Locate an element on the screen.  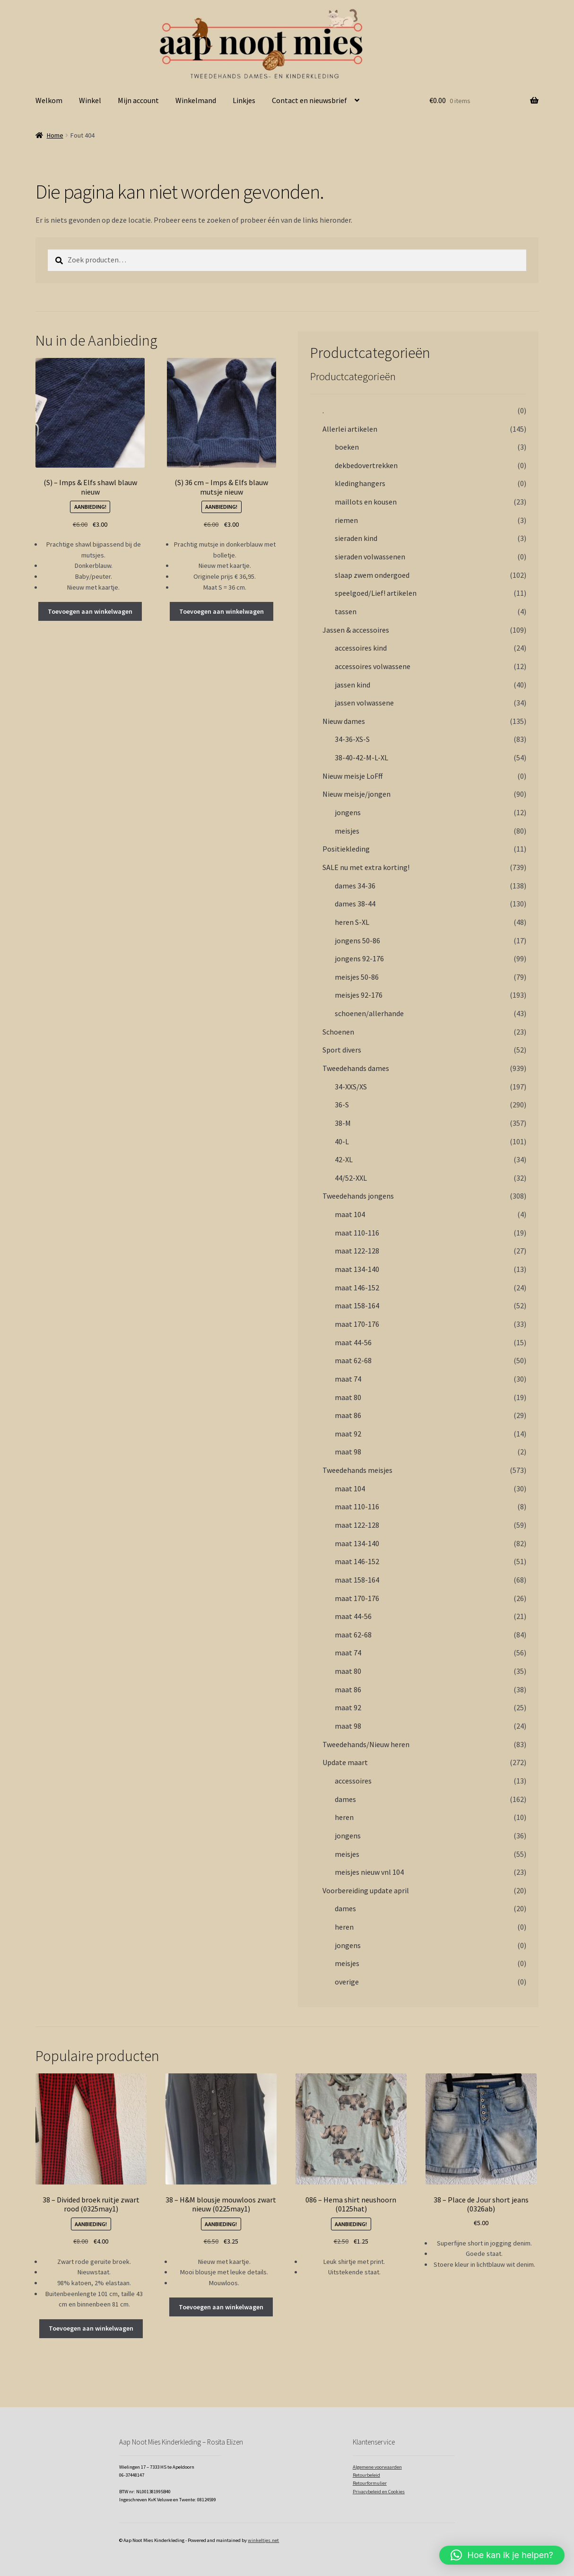
sieraden kind is located at coordinates (356, 538).